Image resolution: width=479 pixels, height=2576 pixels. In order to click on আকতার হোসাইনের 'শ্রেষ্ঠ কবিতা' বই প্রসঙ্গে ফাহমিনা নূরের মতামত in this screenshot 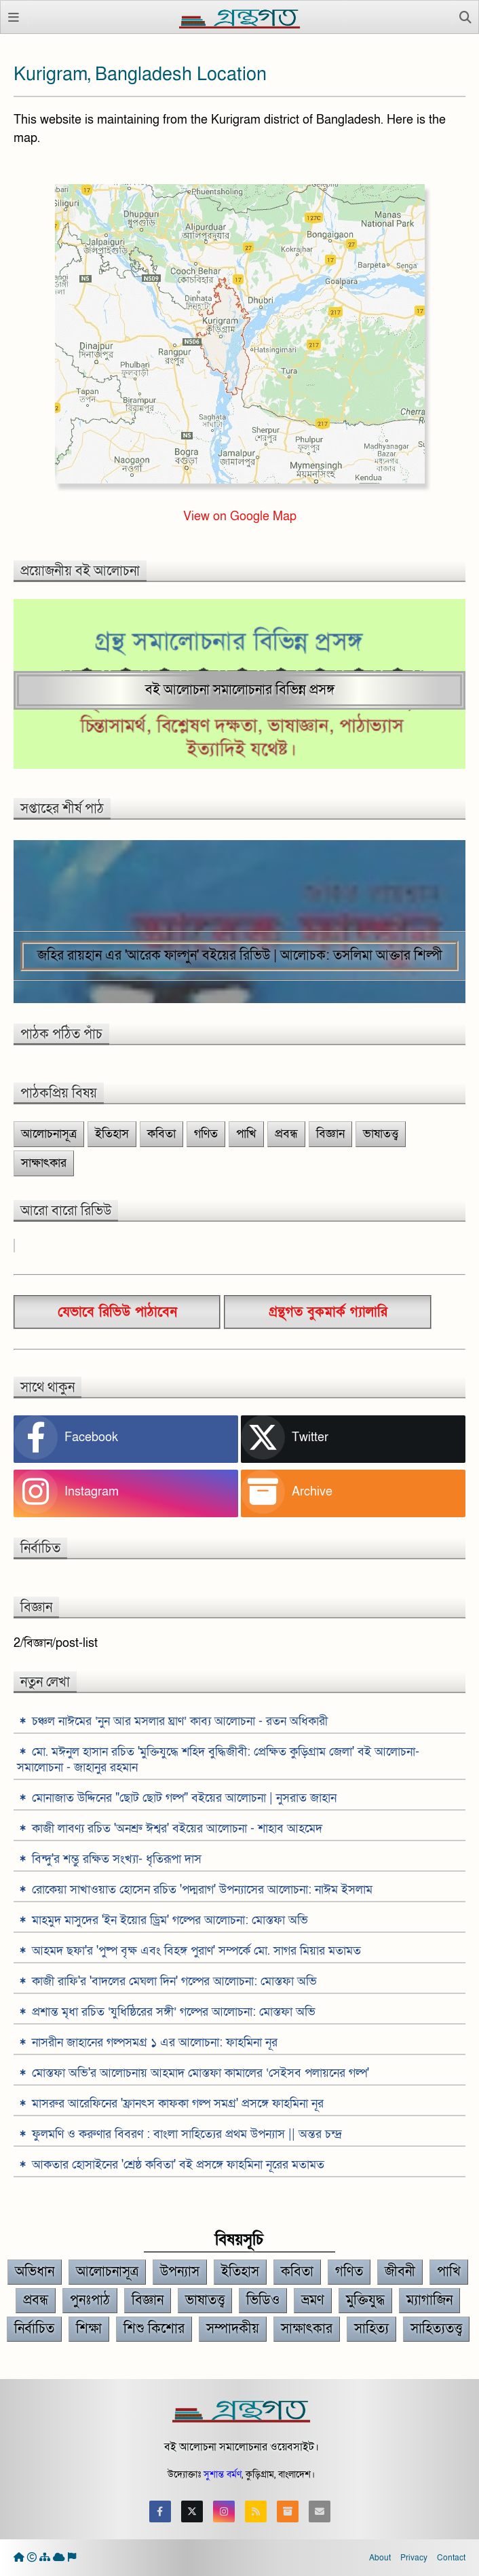, I will do `click(178, 2165)`.